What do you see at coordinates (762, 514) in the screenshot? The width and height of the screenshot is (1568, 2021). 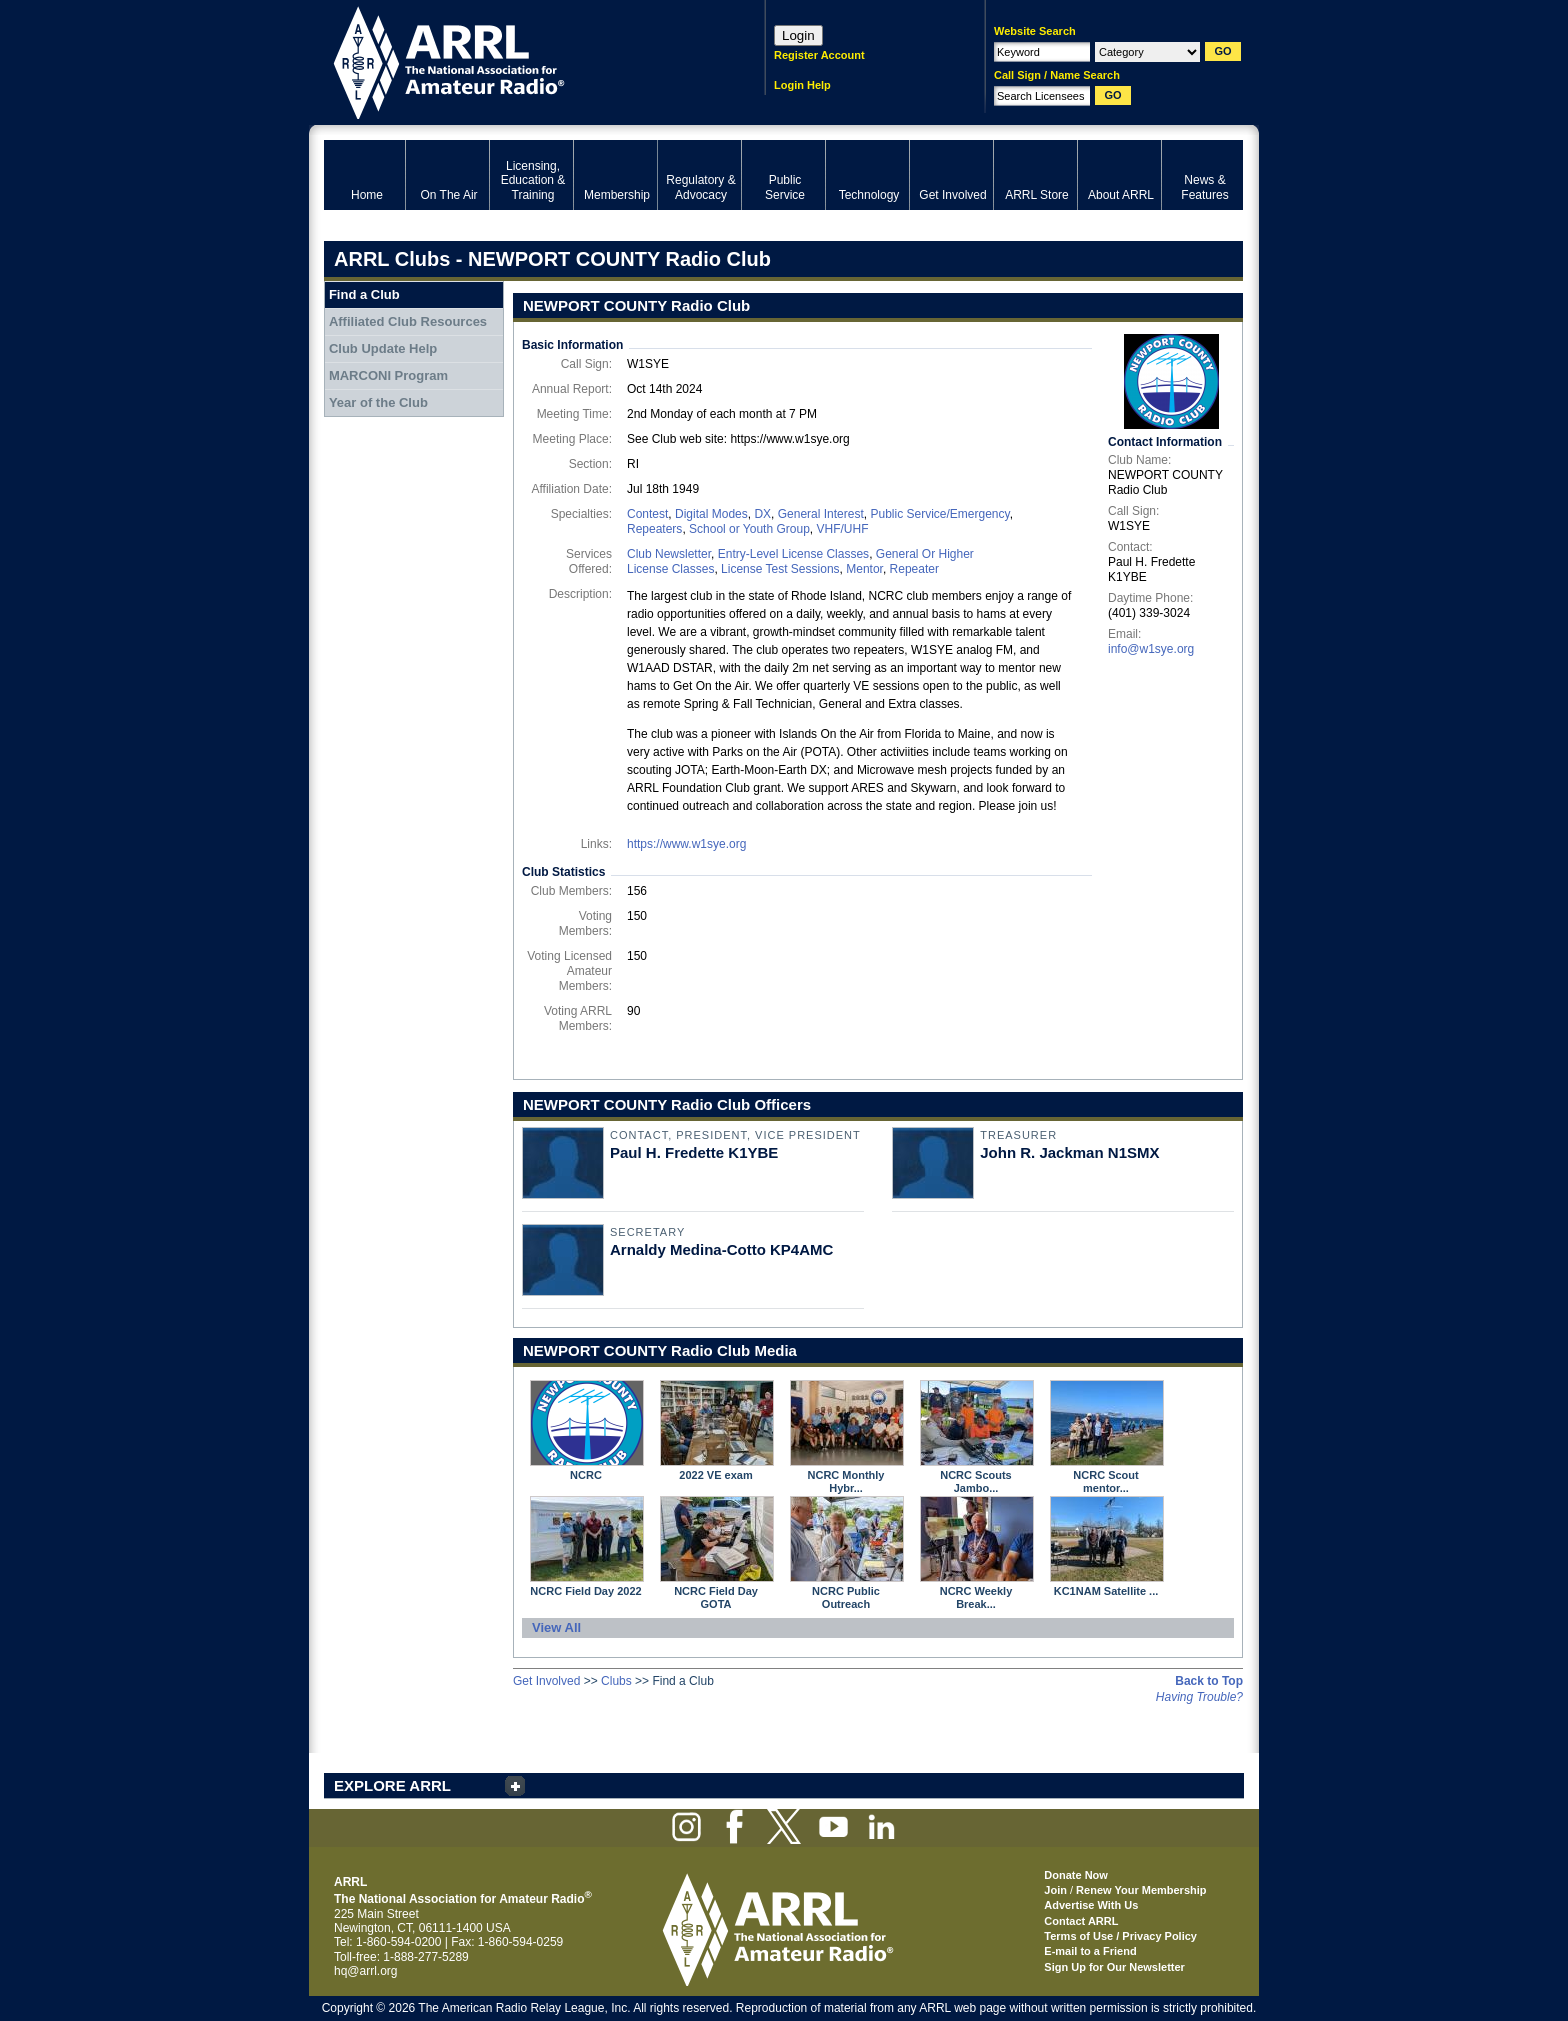 I see `DX` at bounding box center [762, 514].